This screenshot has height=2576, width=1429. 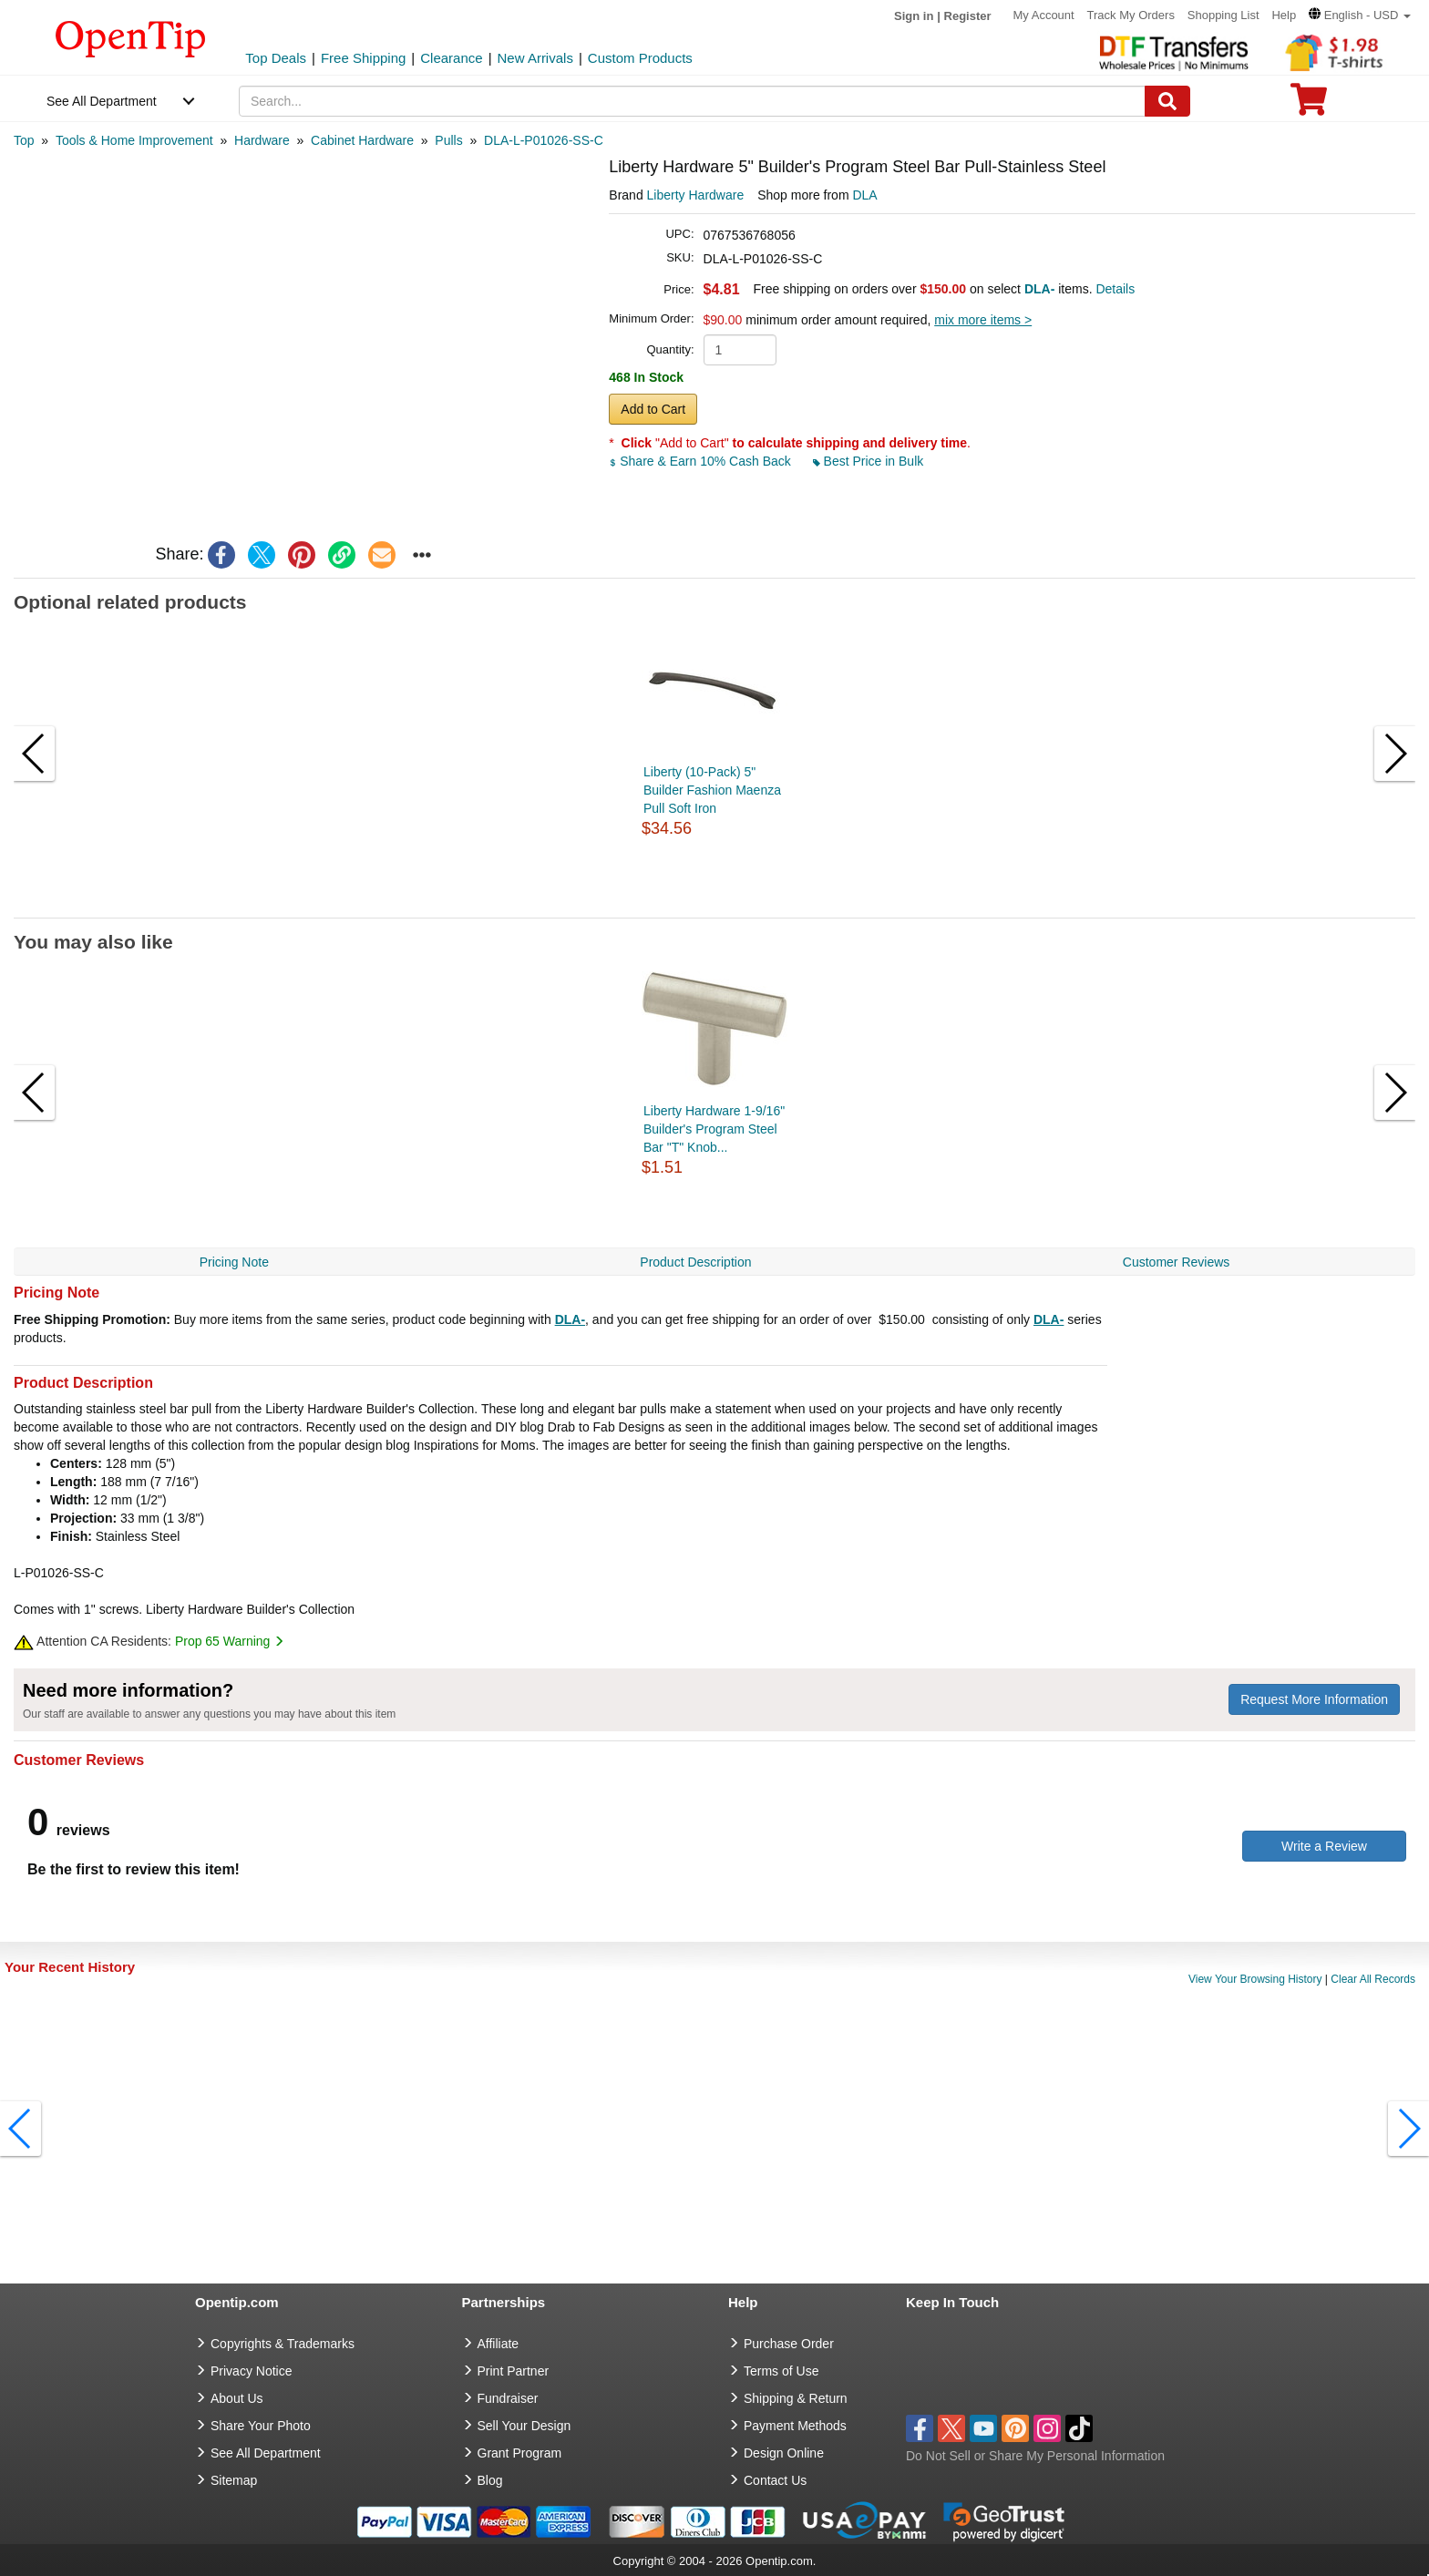 What do you see at coordinates (913, 16) in the screenshot?
I see `Sign in` at bounding box center [913, 16].